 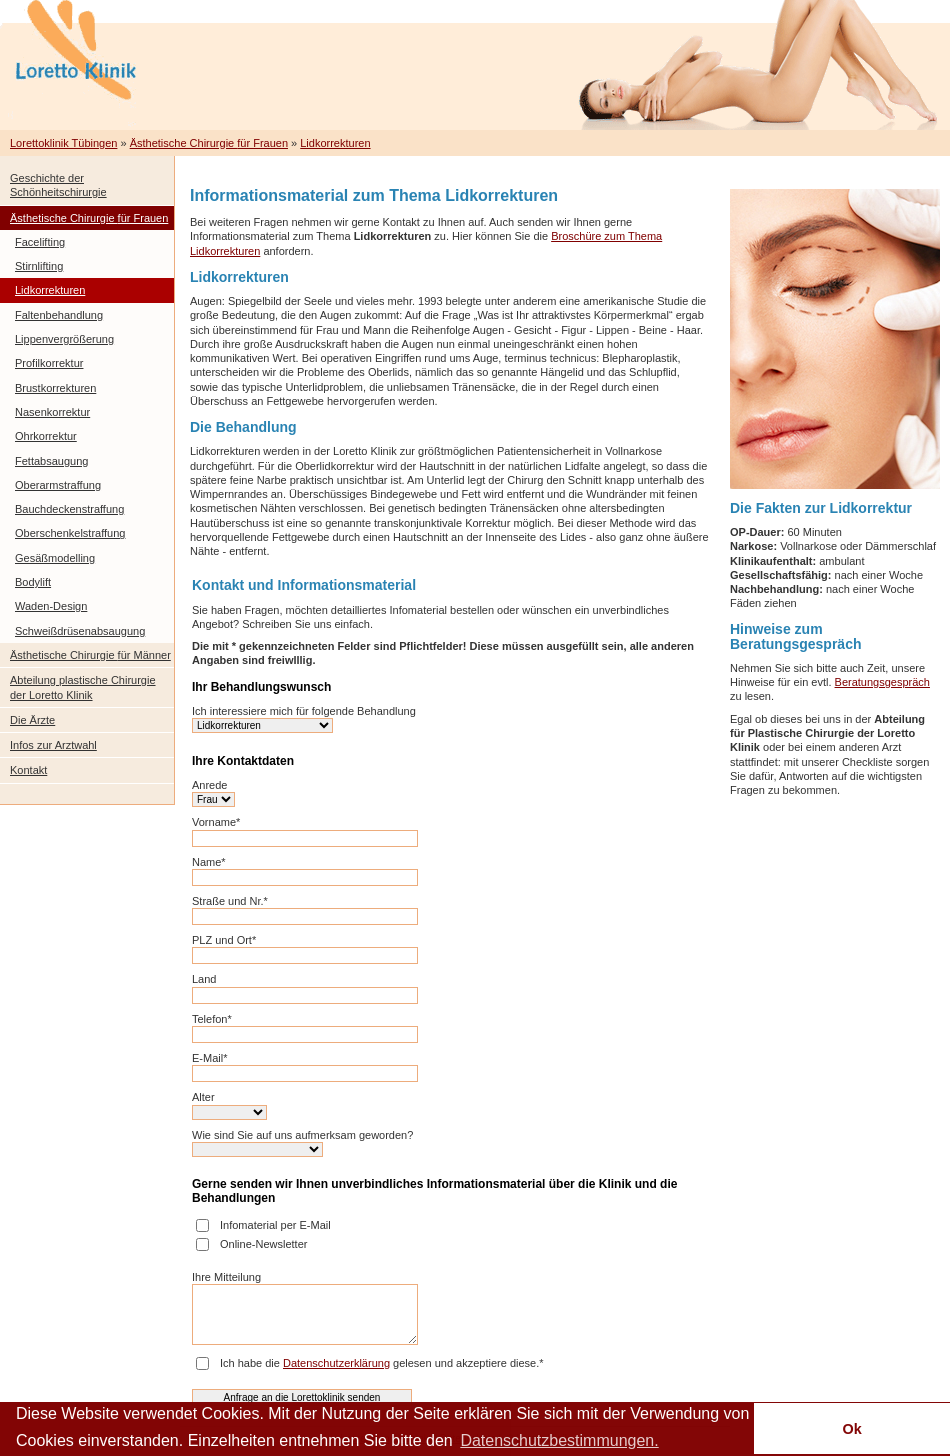 What do you see at coordinates (209, 862) in the screenshot?
I see `Name` at bounding box center [209, 862].